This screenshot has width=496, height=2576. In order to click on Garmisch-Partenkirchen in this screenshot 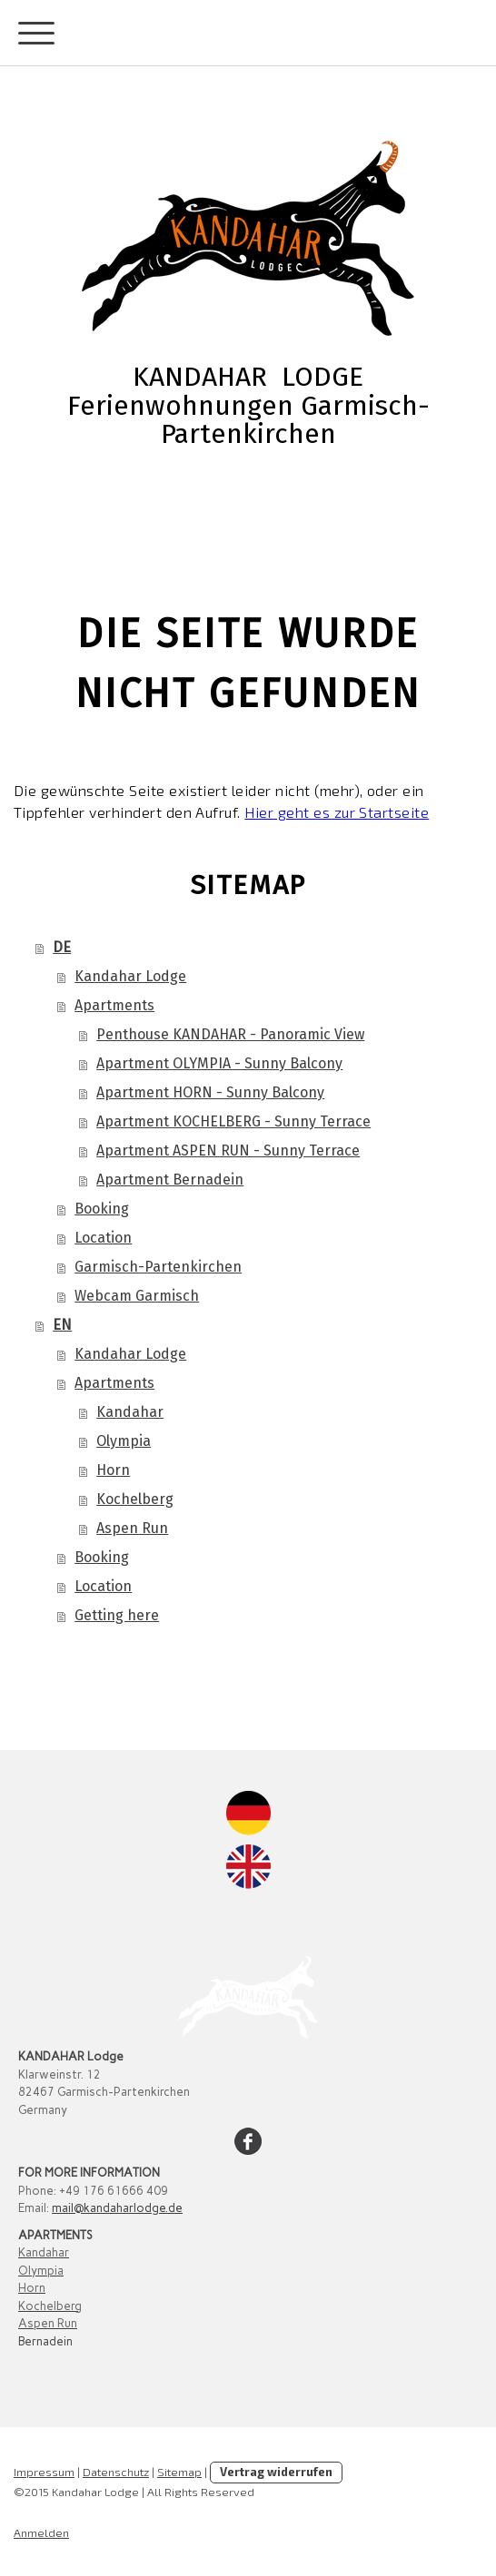, I will do `click(158, 1266)`.